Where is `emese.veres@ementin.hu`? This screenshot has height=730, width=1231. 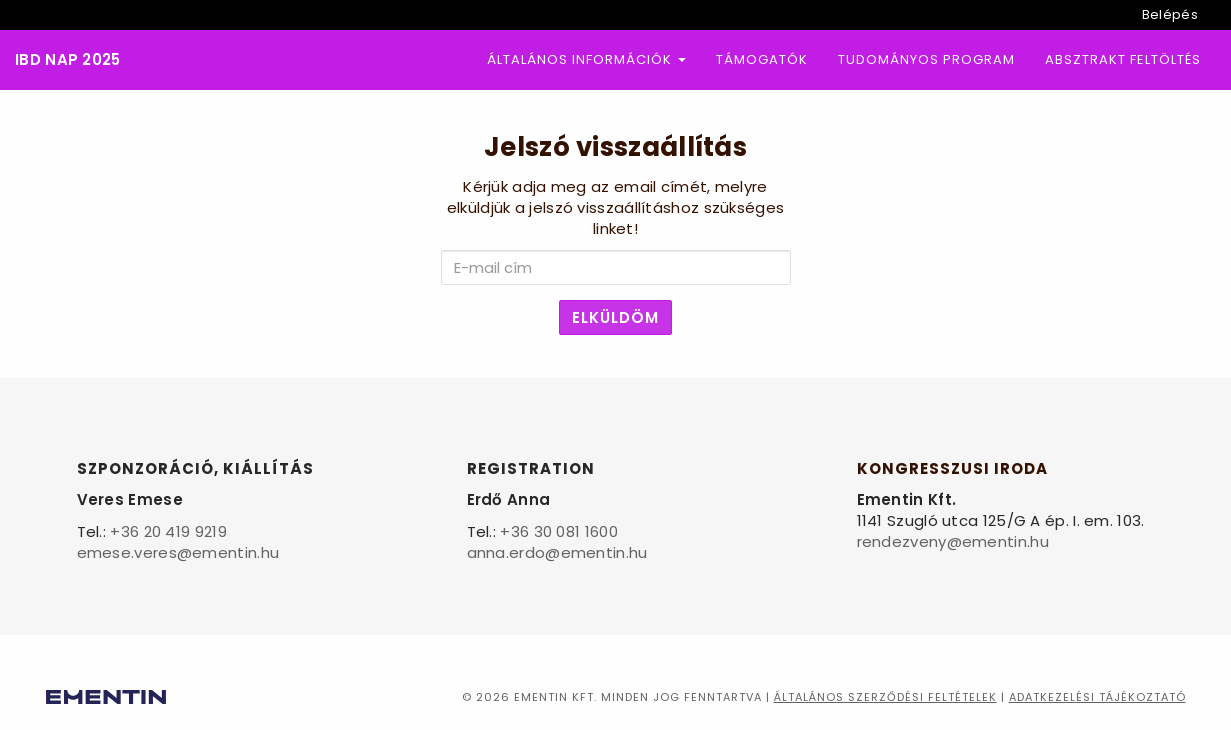
emese.veres@ementin.hu is located at coordinates (178, 552).